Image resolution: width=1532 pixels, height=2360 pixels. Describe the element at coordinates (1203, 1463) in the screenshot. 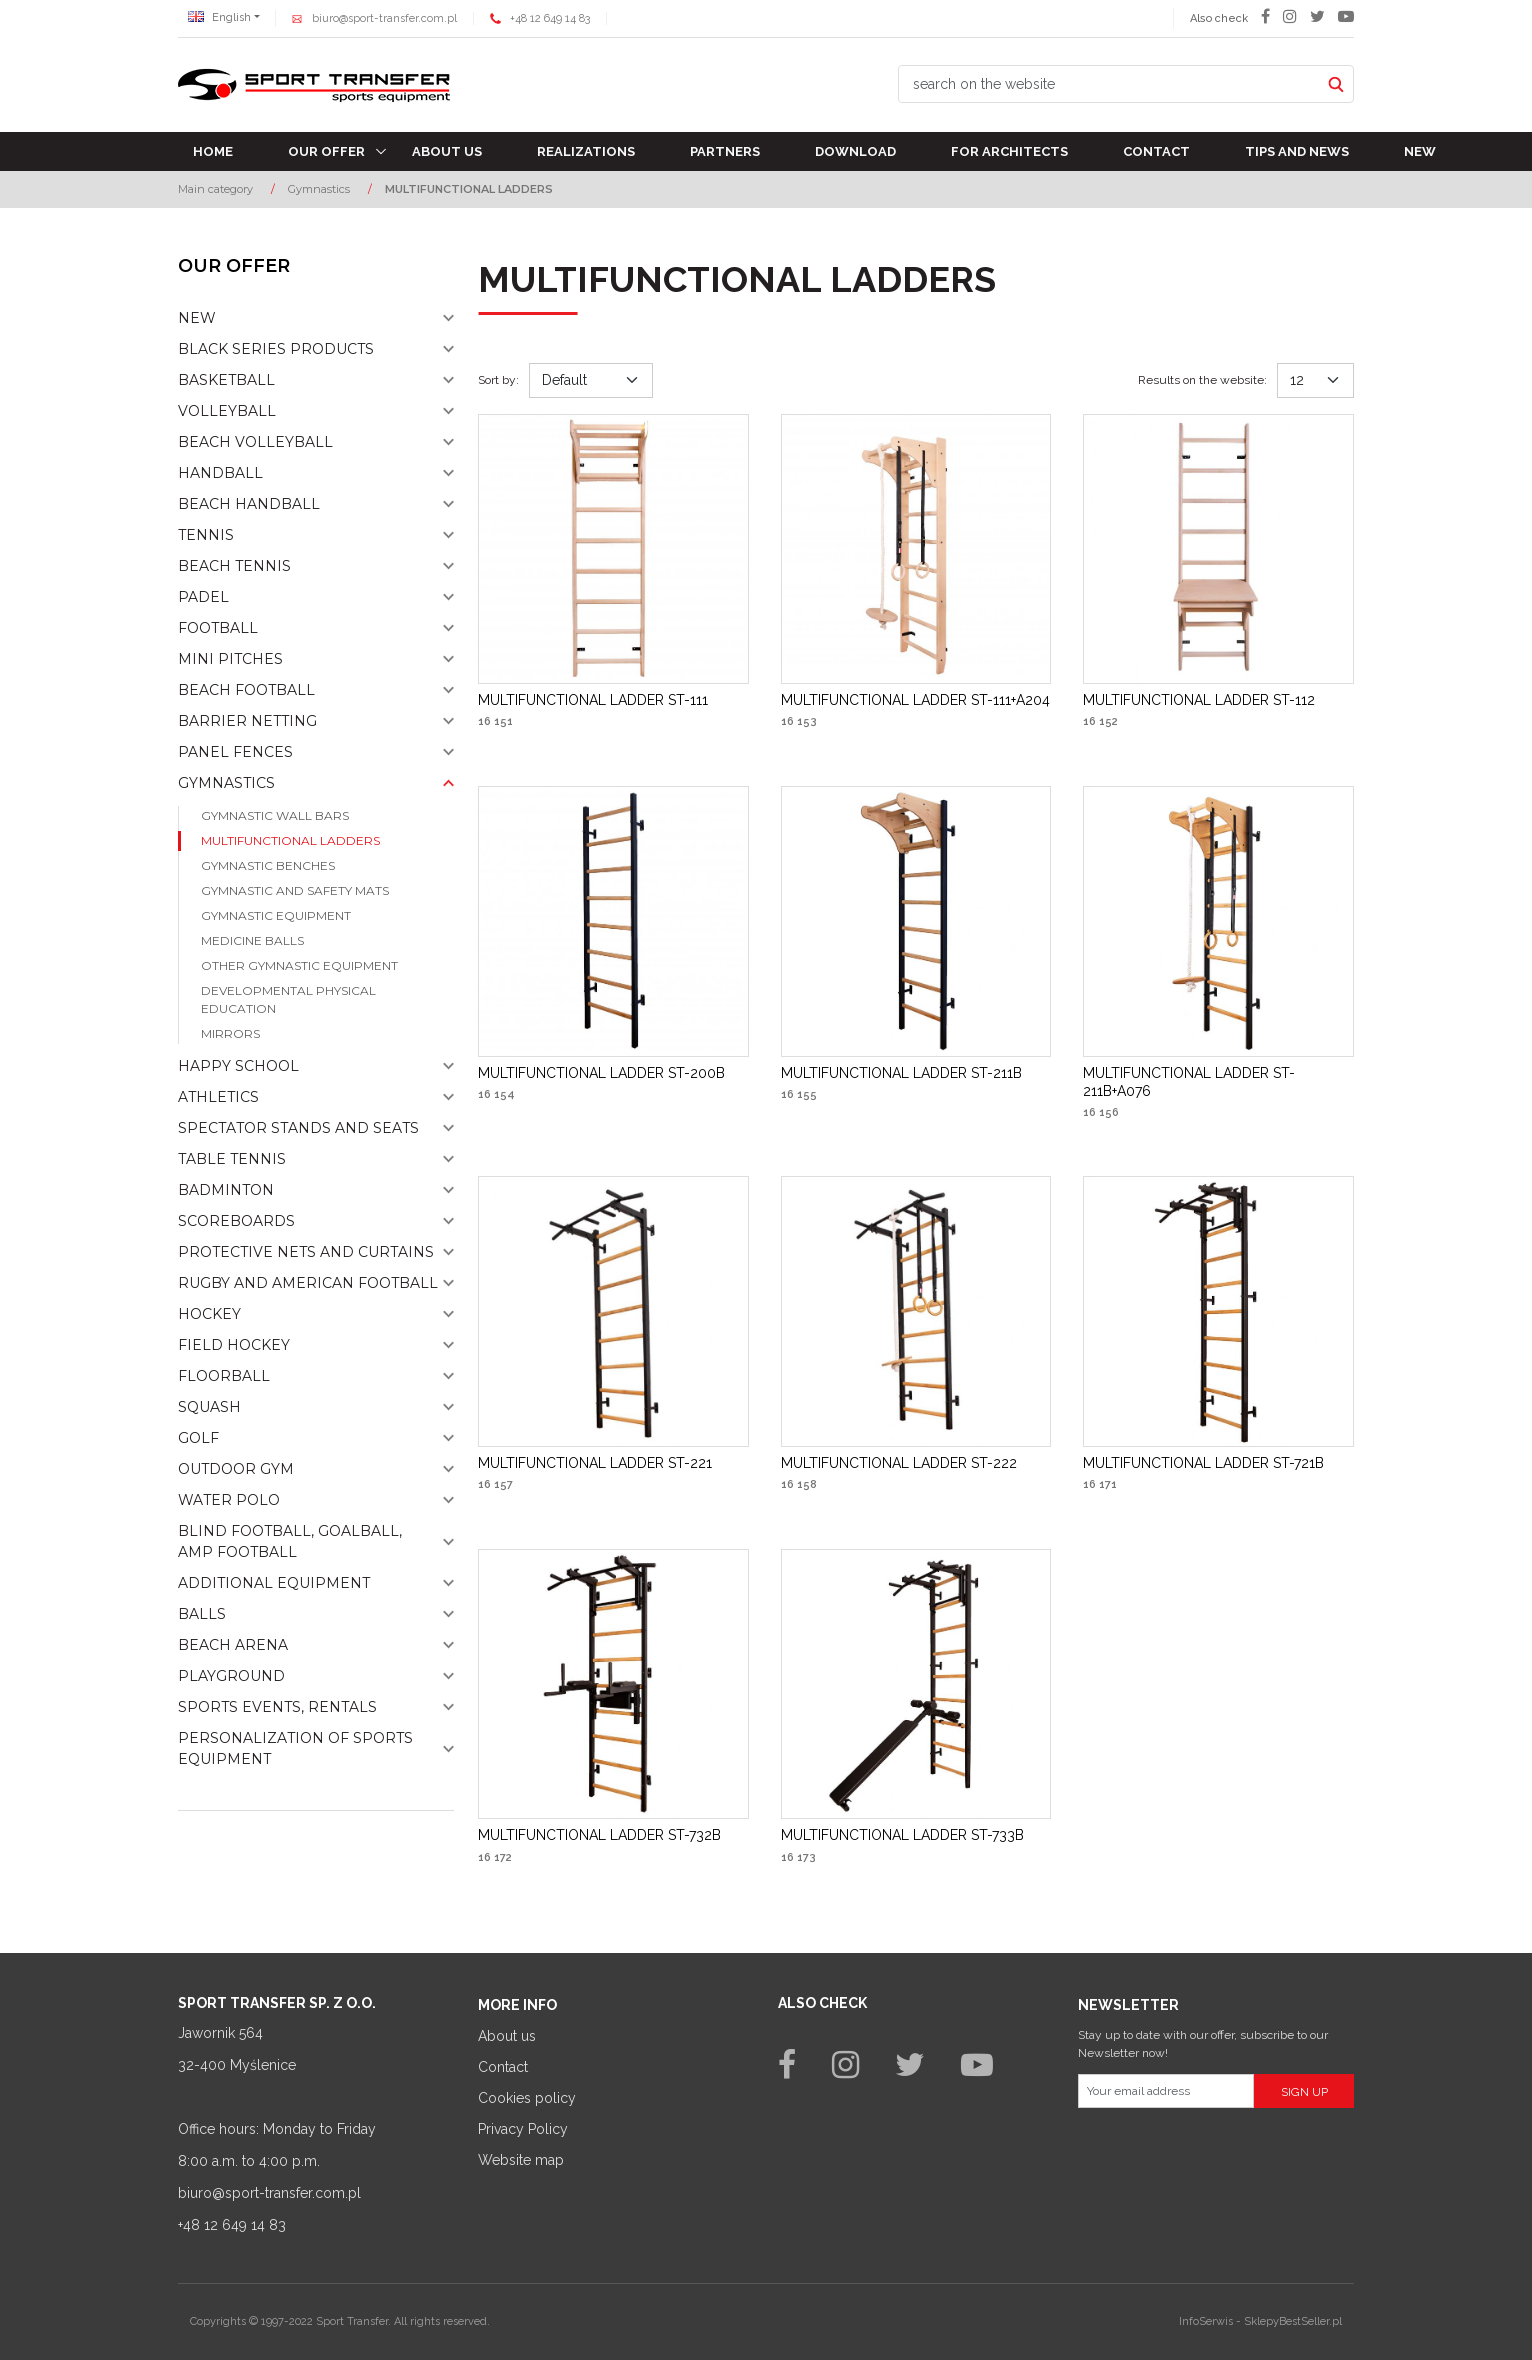

I see `[MULTIFUNCTIONAL LADDER ST721B]` at that location.